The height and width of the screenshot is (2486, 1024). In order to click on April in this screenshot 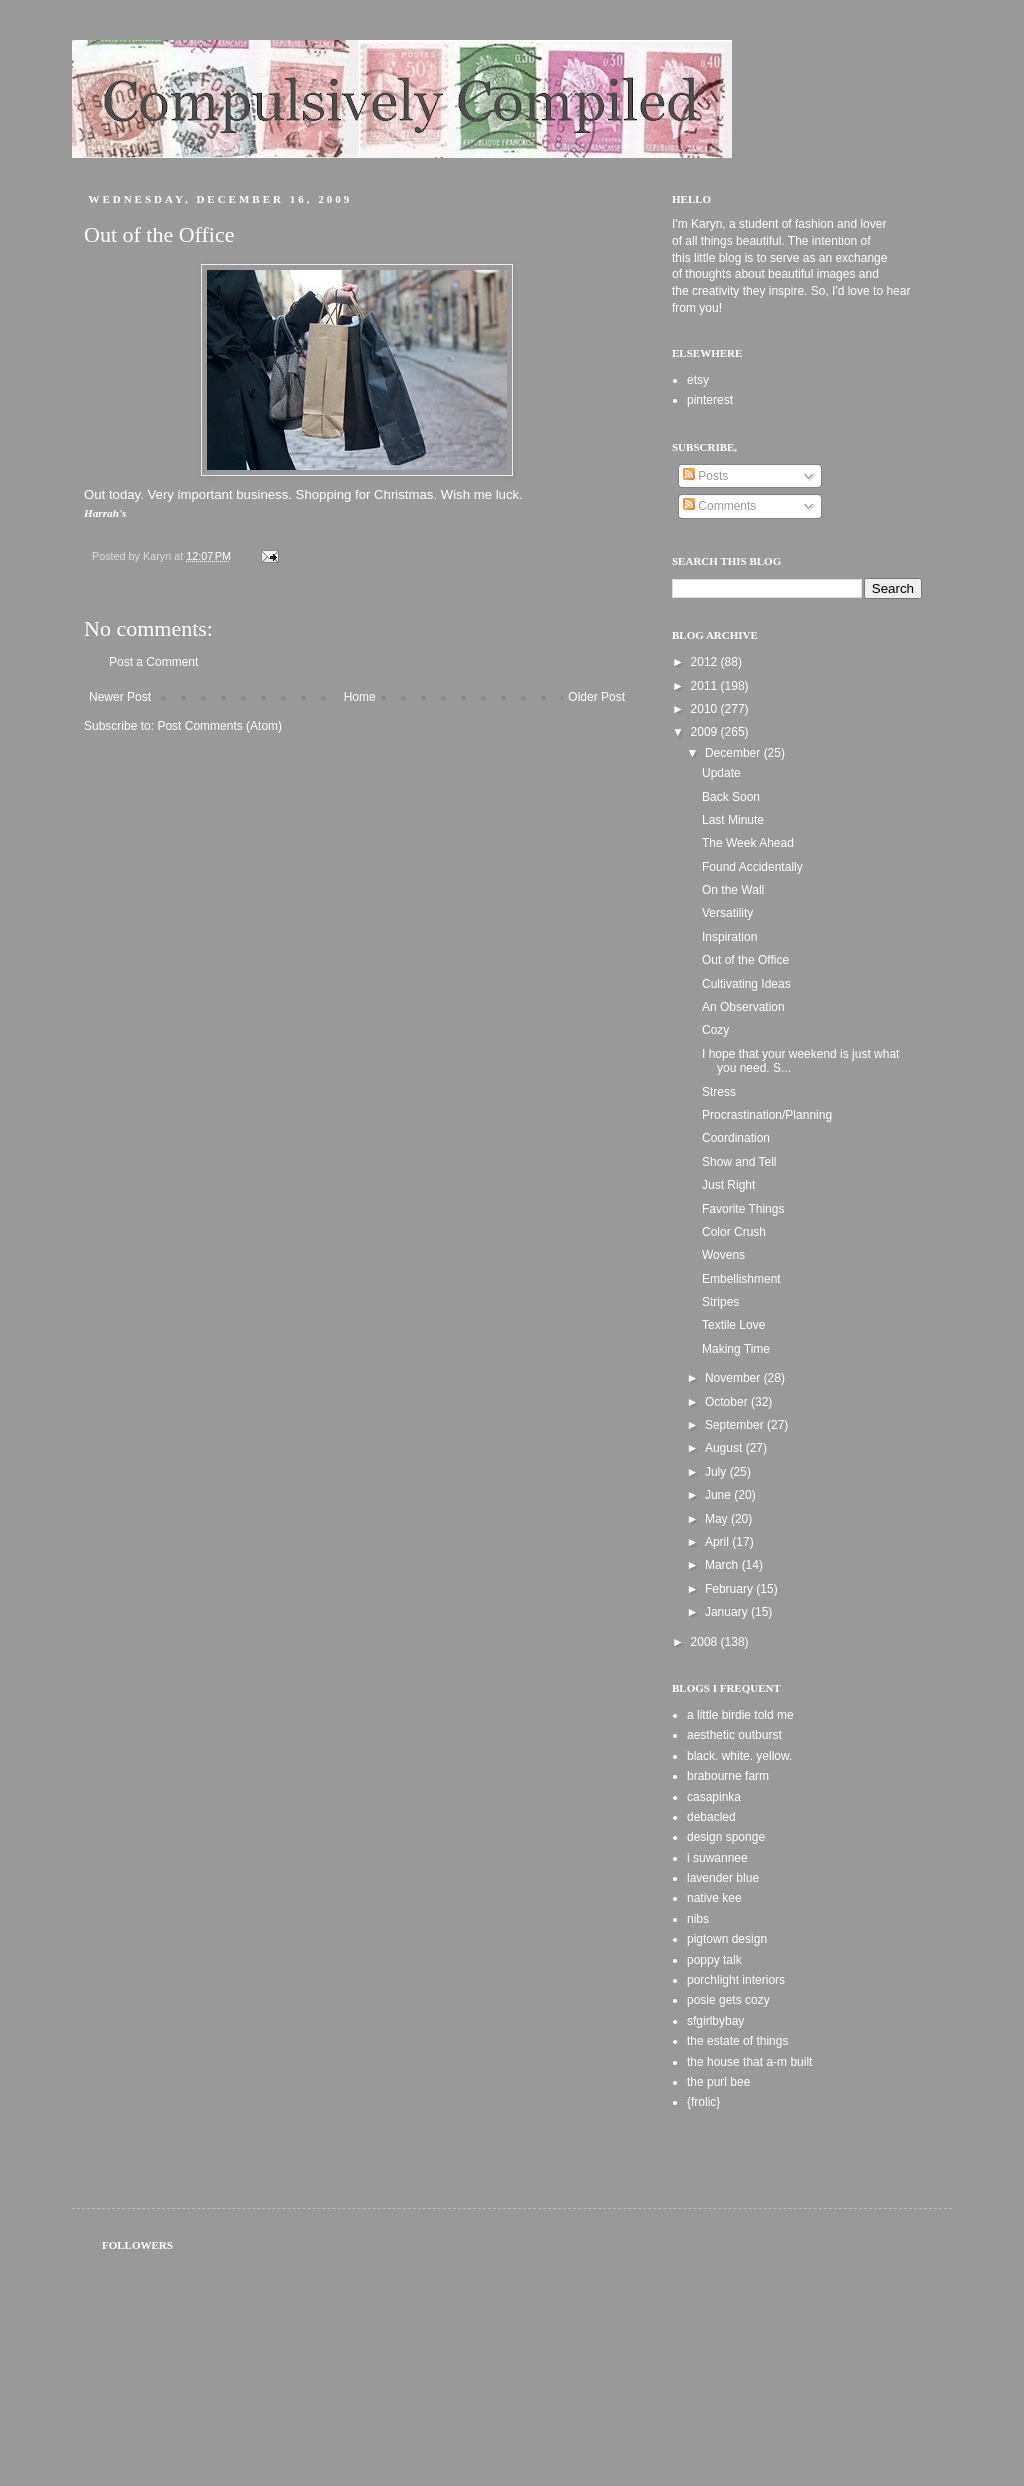, I will do `click(718, 1542)`.